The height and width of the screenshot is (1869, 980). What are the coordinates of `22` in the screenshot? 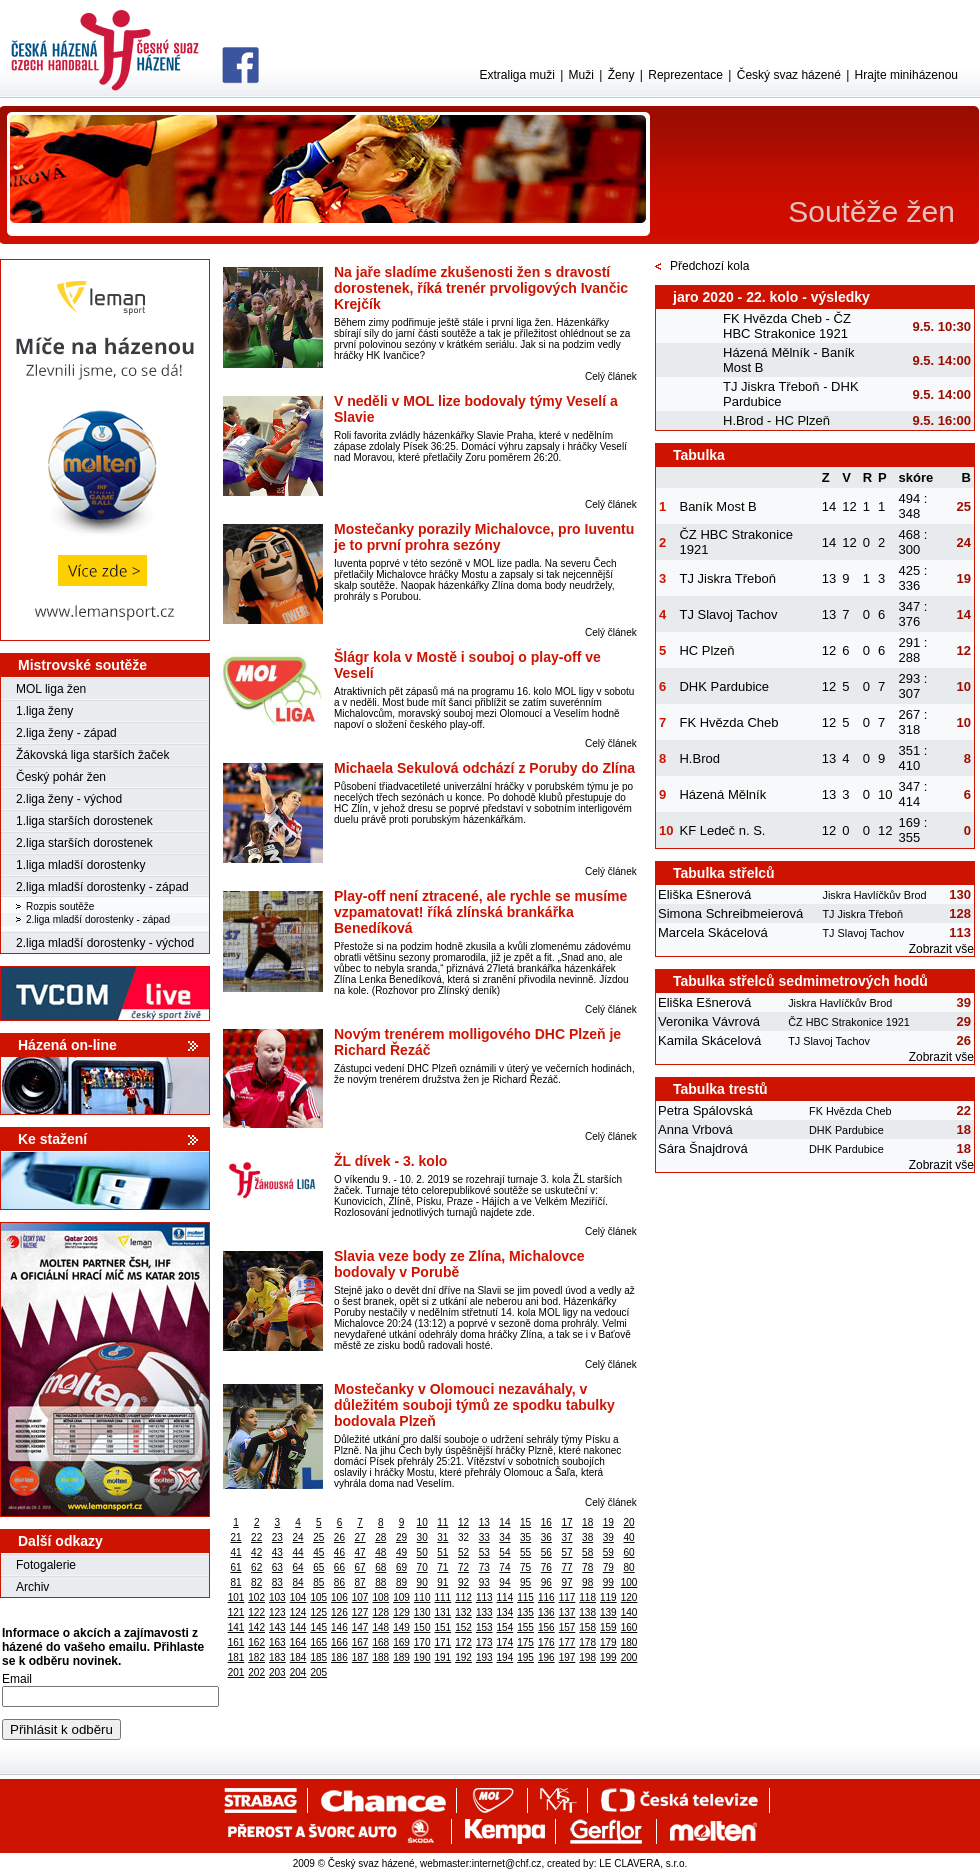 It's located at (256, 1537).